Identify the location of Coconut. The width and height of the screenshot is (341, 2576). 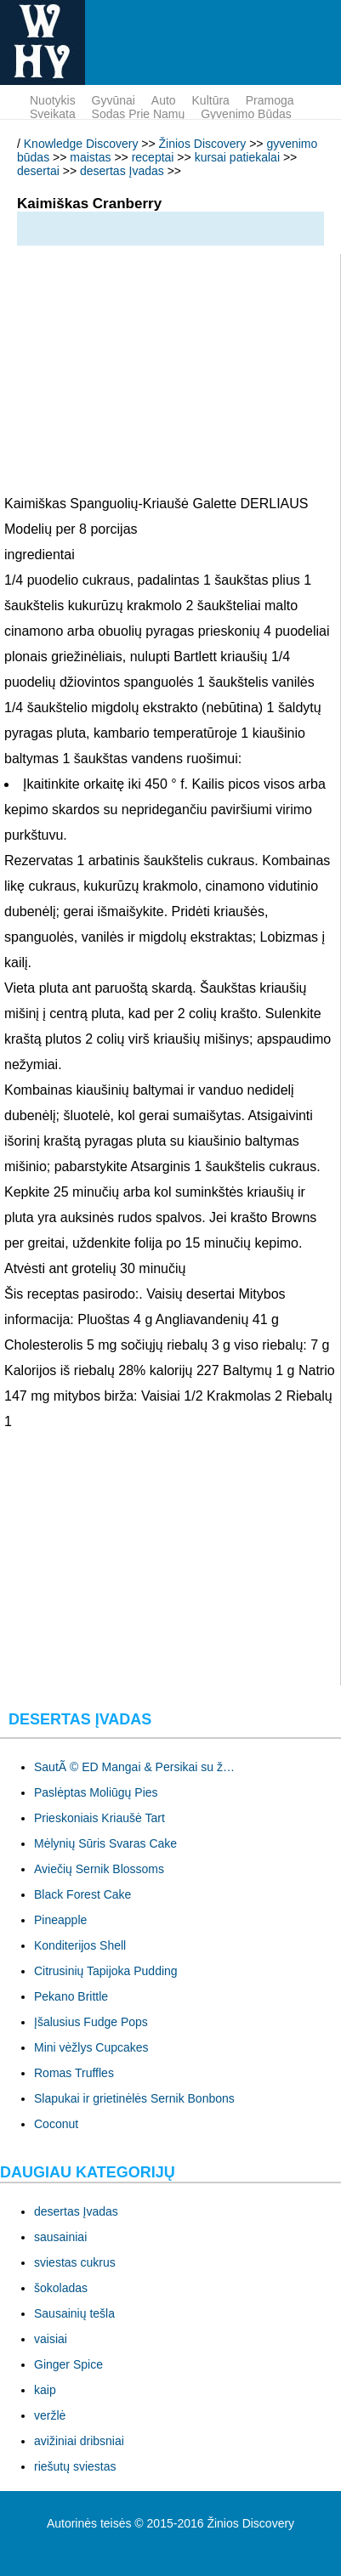
(56, 2124).